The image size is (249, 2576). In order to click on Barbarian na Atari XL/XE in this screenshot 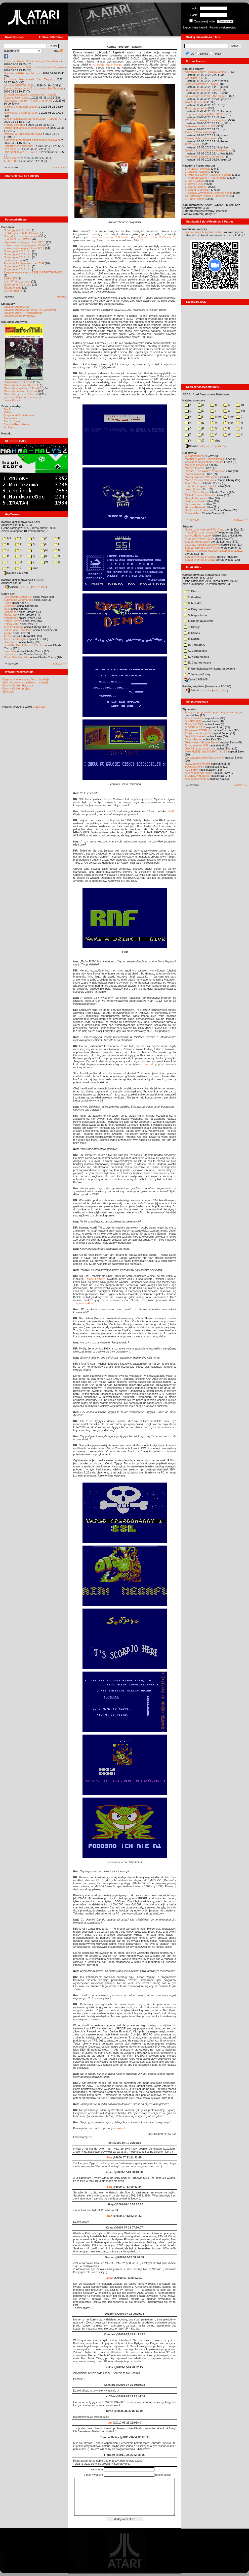, I will do `click(200, 126)`.